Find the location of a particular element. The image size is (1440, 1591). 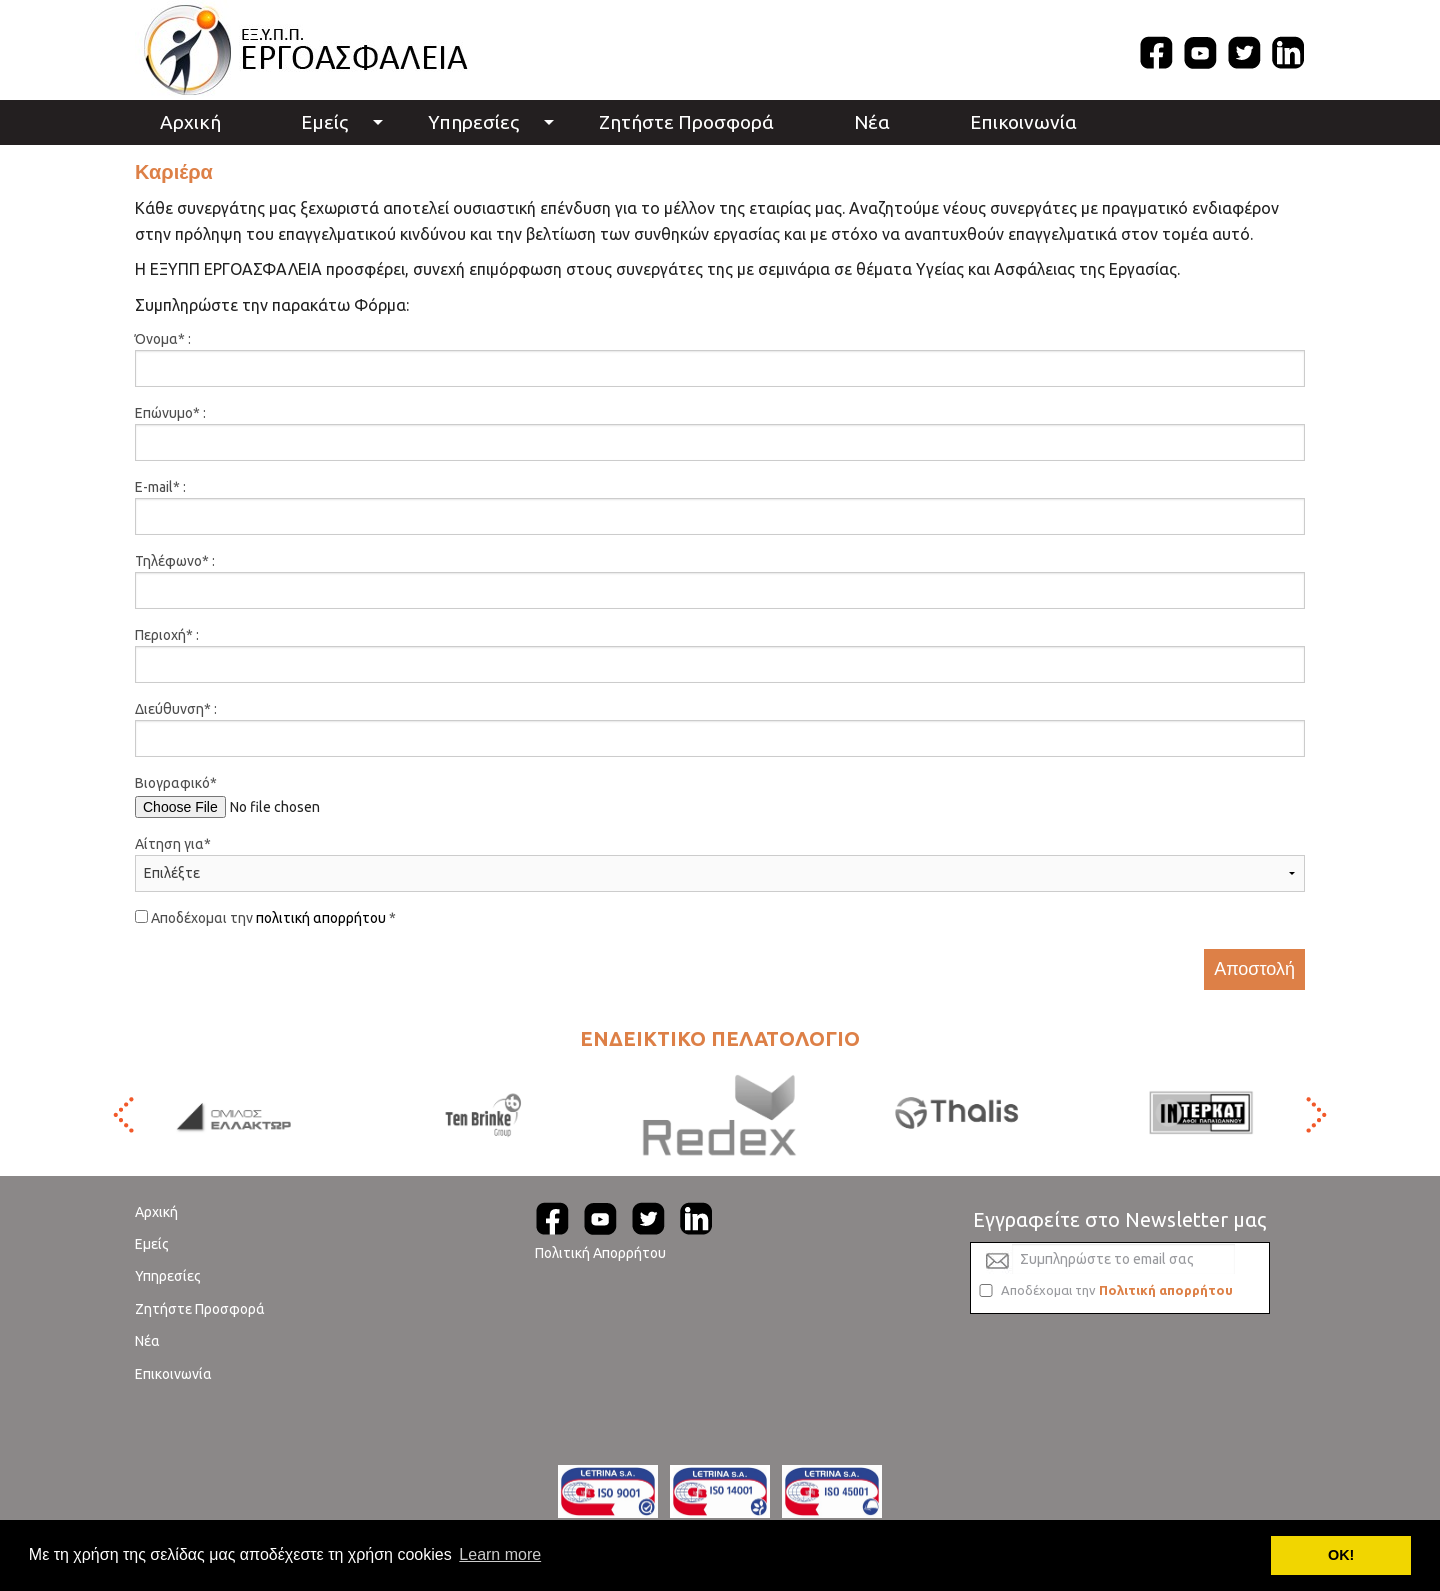

ΟΚ! [button] is located at coordinates (1341, 1555).